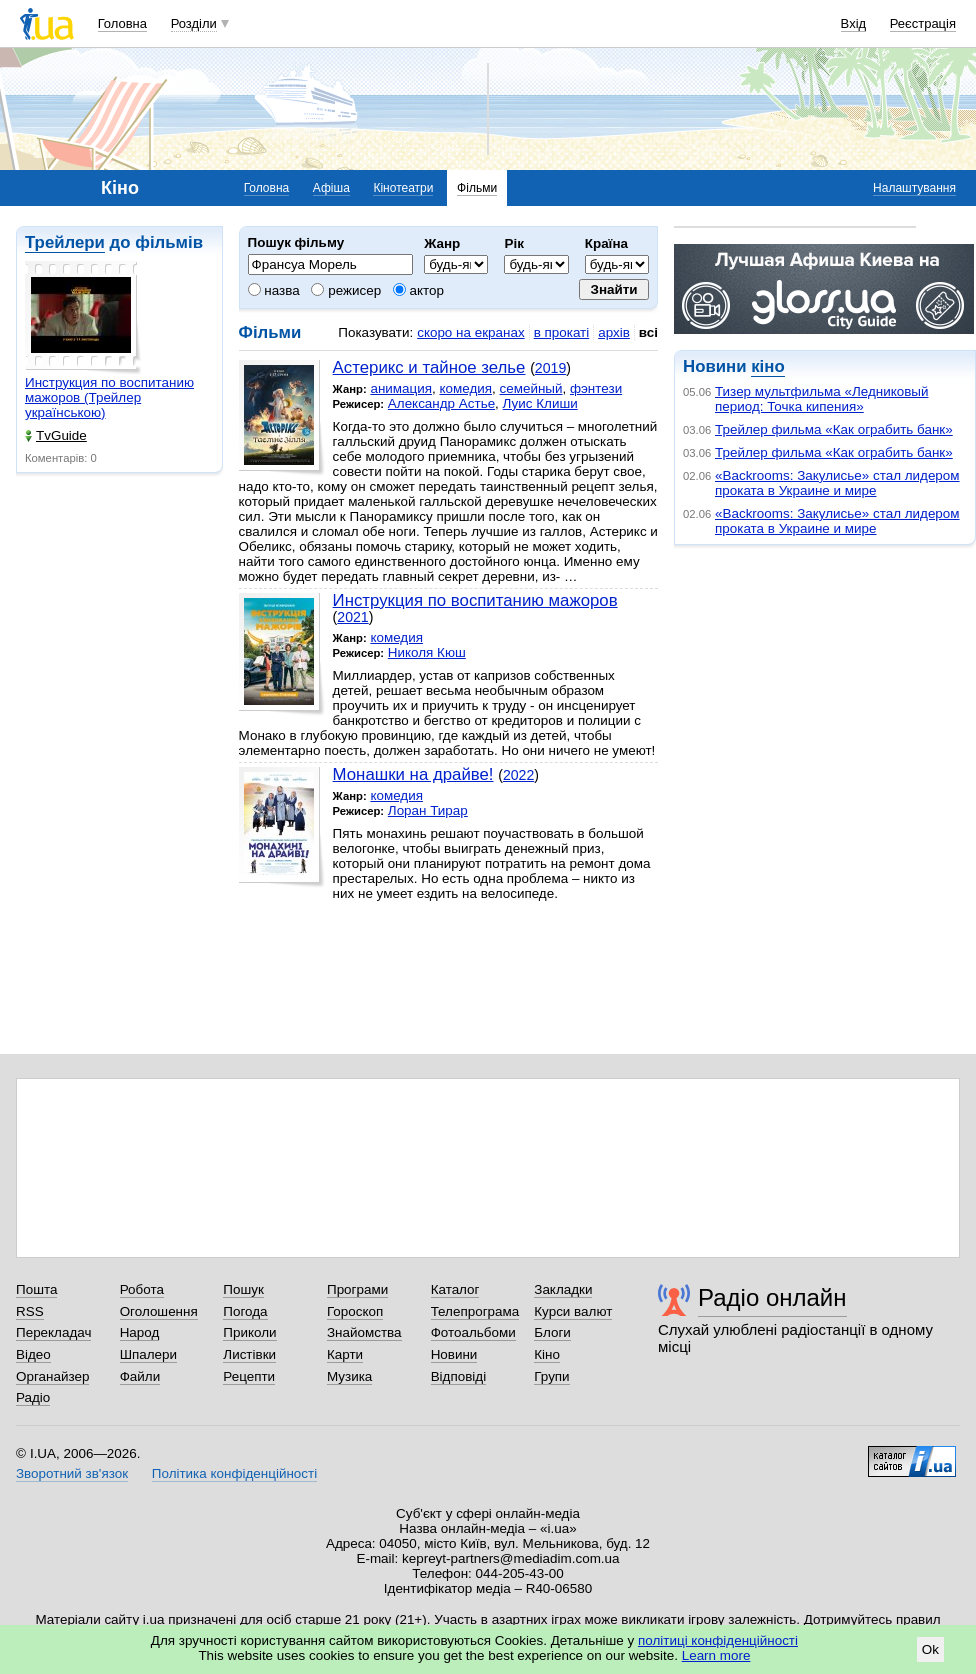  I want to click on Приколи, so click(249, 1332).